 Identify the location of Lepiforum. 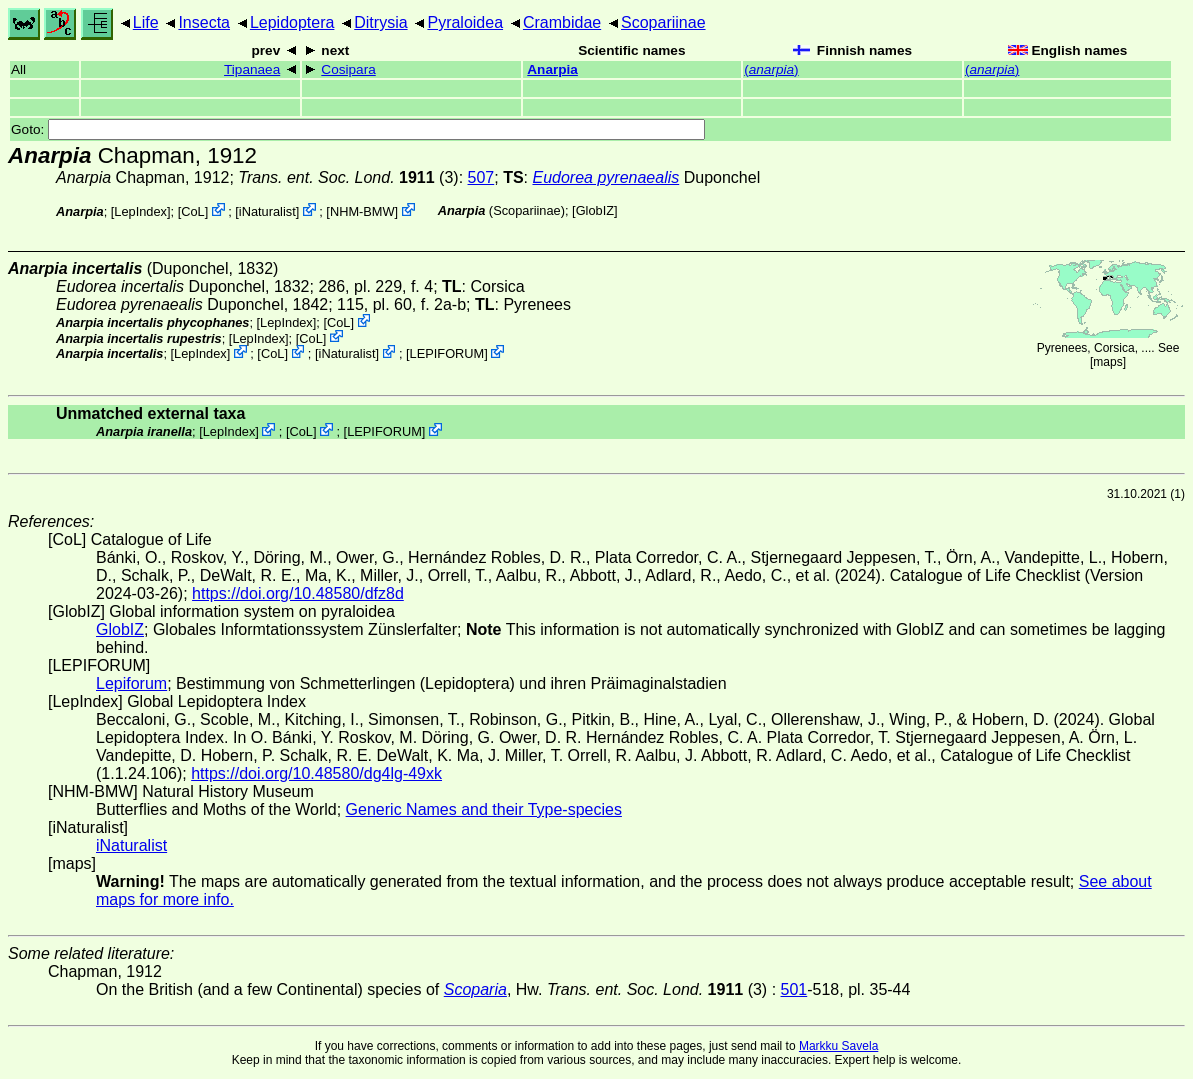
(131, 683).